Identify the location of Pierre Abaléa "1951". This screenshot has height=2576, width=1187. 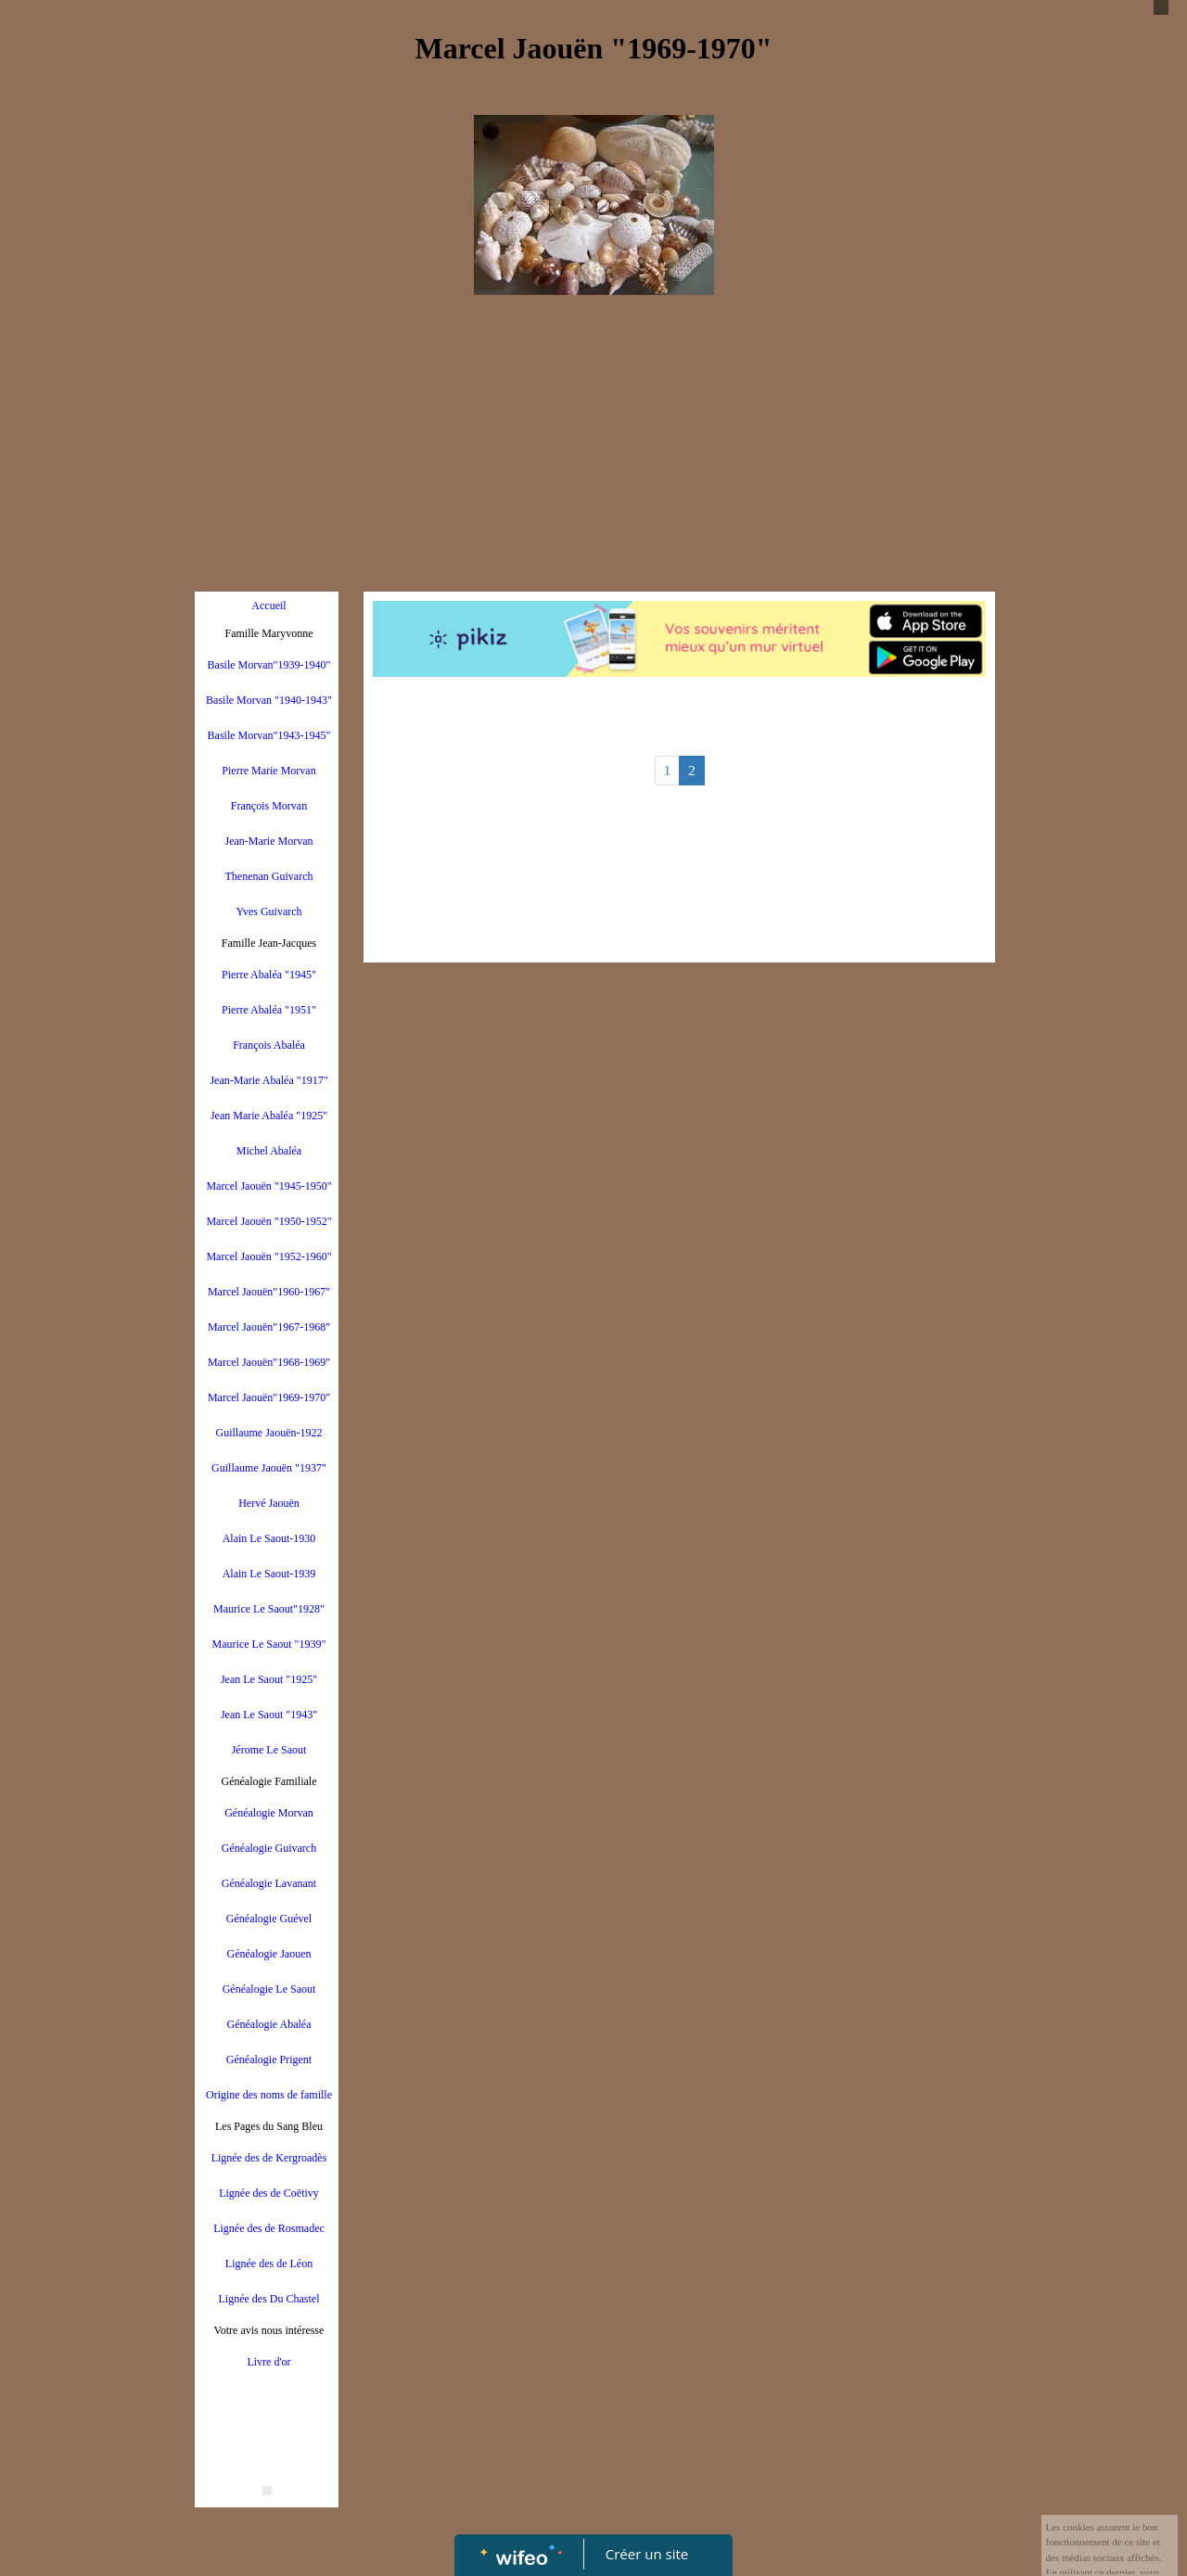
(269, 1009).